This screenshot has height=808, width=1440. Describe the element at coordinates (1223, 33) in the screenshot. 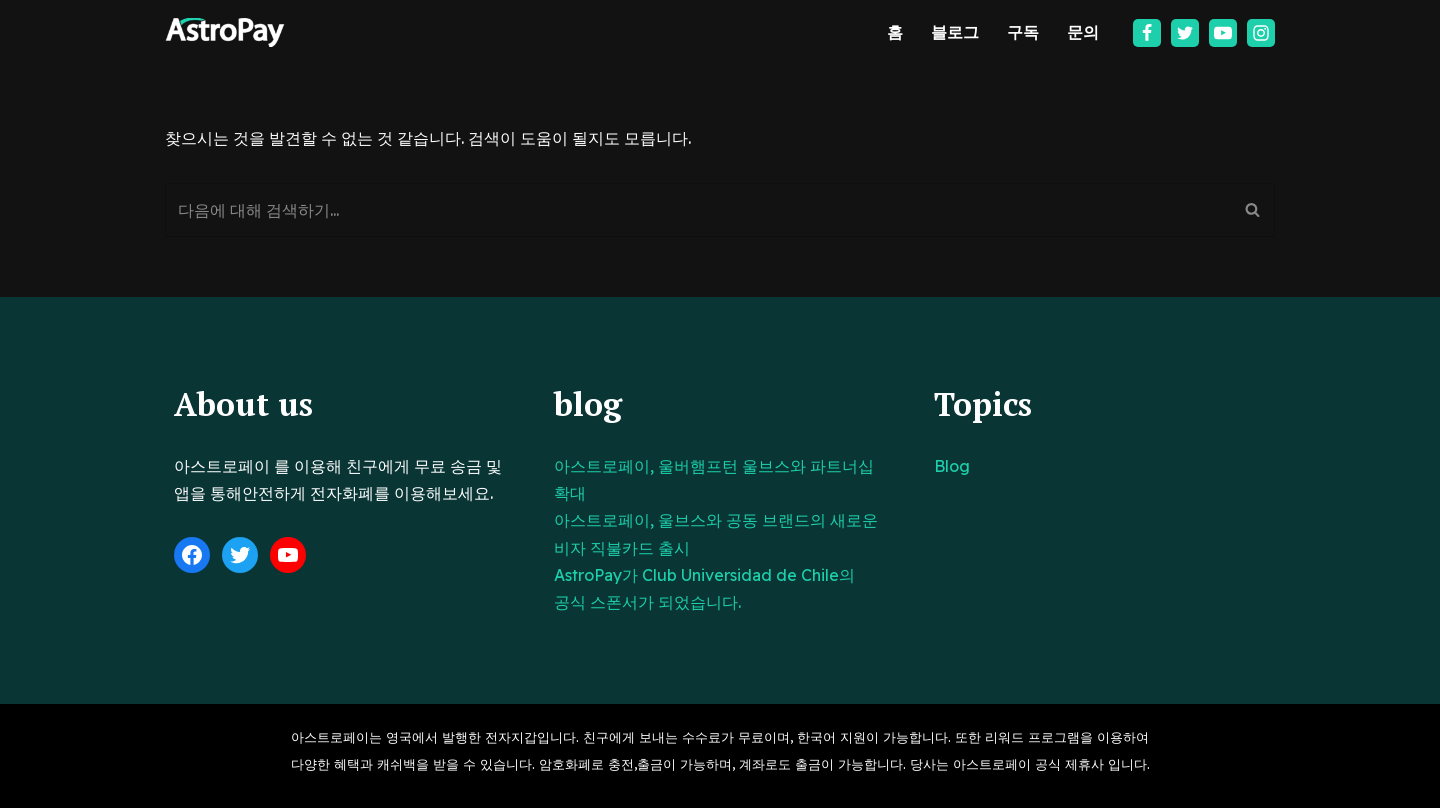

I see `[Youtube]` at that location.